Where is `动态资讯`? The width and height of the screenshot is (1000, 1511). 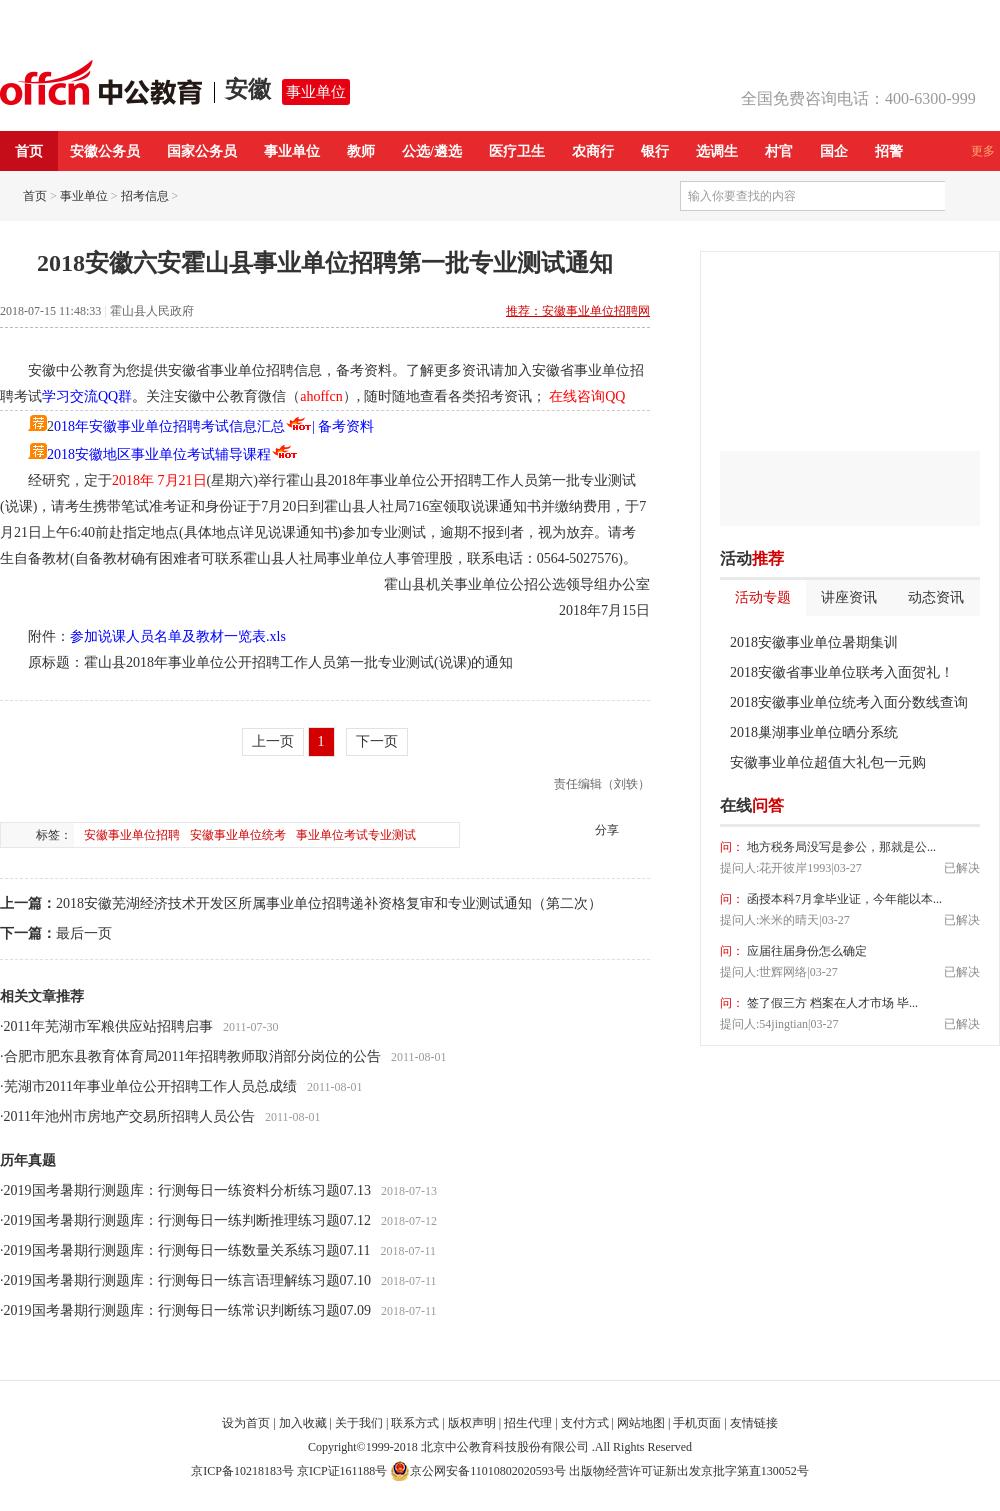 动态资讯 is located at coordinates (936, 597).